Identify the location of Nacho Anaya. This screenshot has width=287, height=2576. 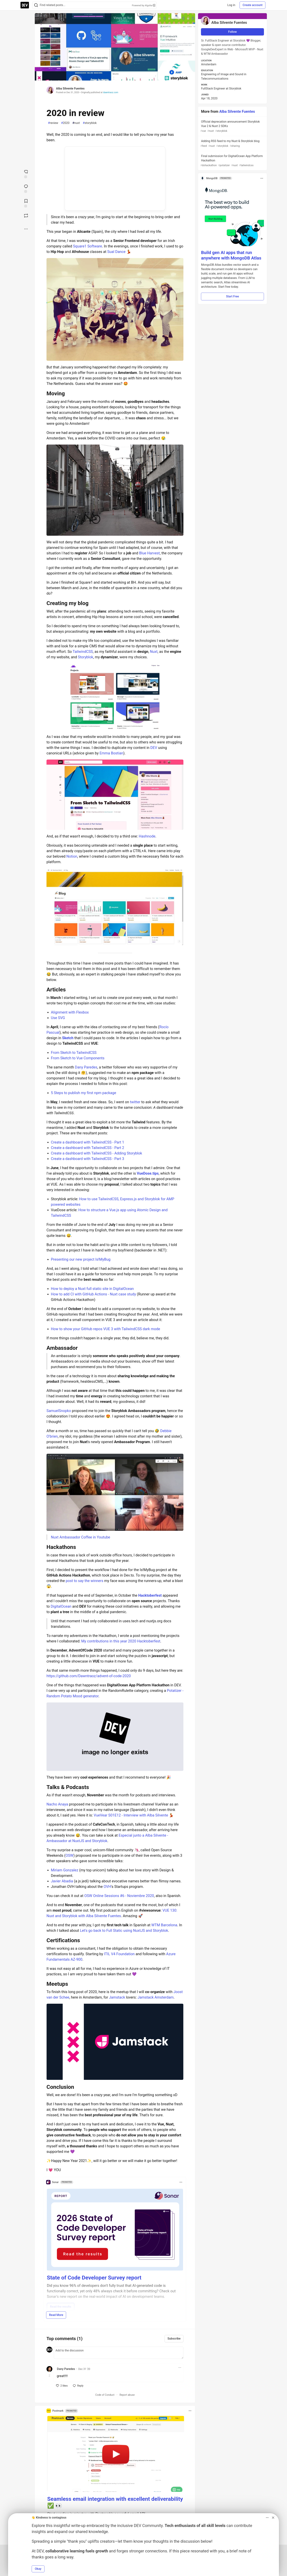
(57, 1804).